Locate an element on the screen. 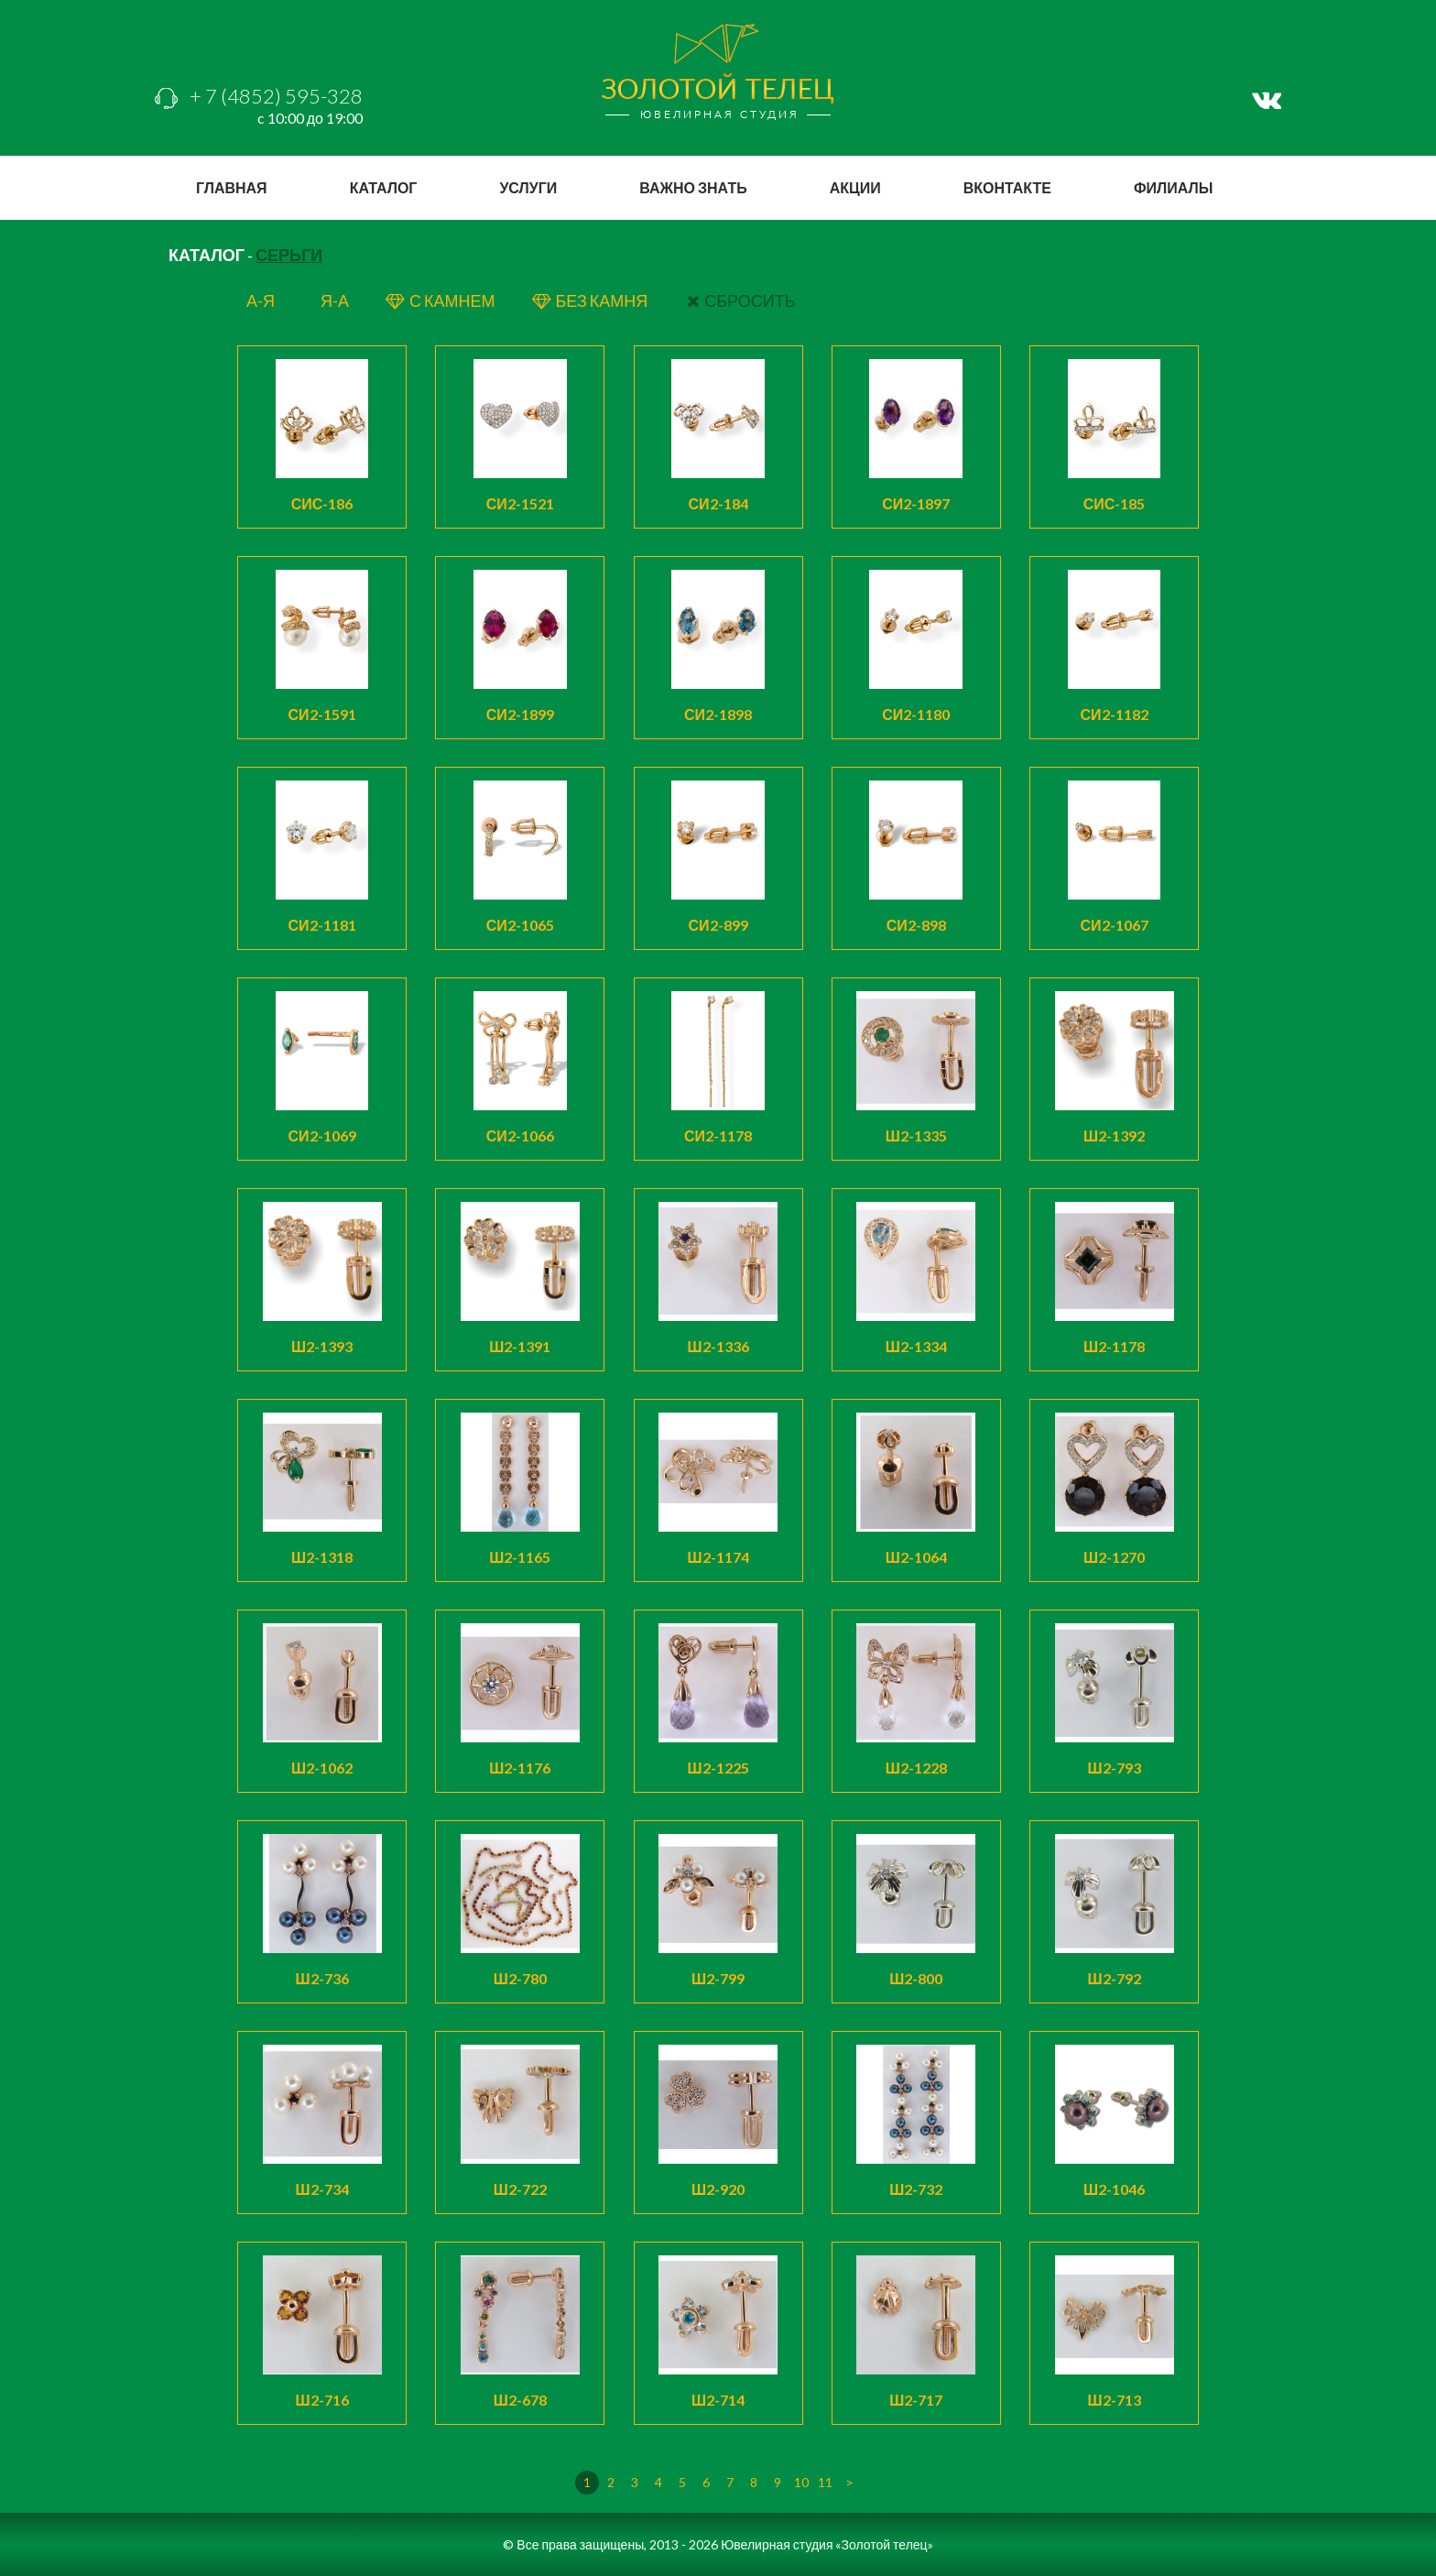  вконтакте is located at coordinates (1007, 187).